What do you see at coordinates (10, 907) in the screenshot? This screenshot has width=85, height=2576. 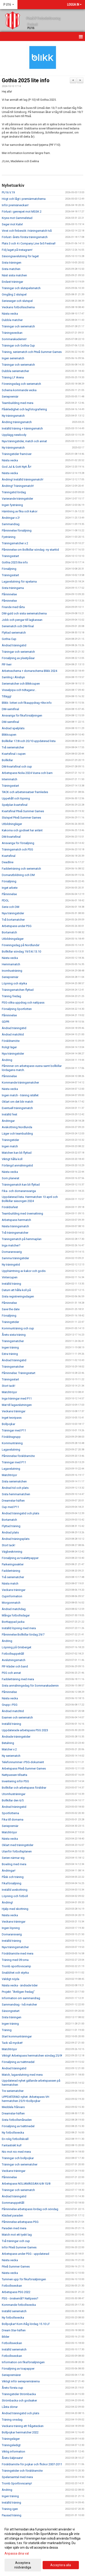 I see `Serie och DM` at bounding box center [10, 907].